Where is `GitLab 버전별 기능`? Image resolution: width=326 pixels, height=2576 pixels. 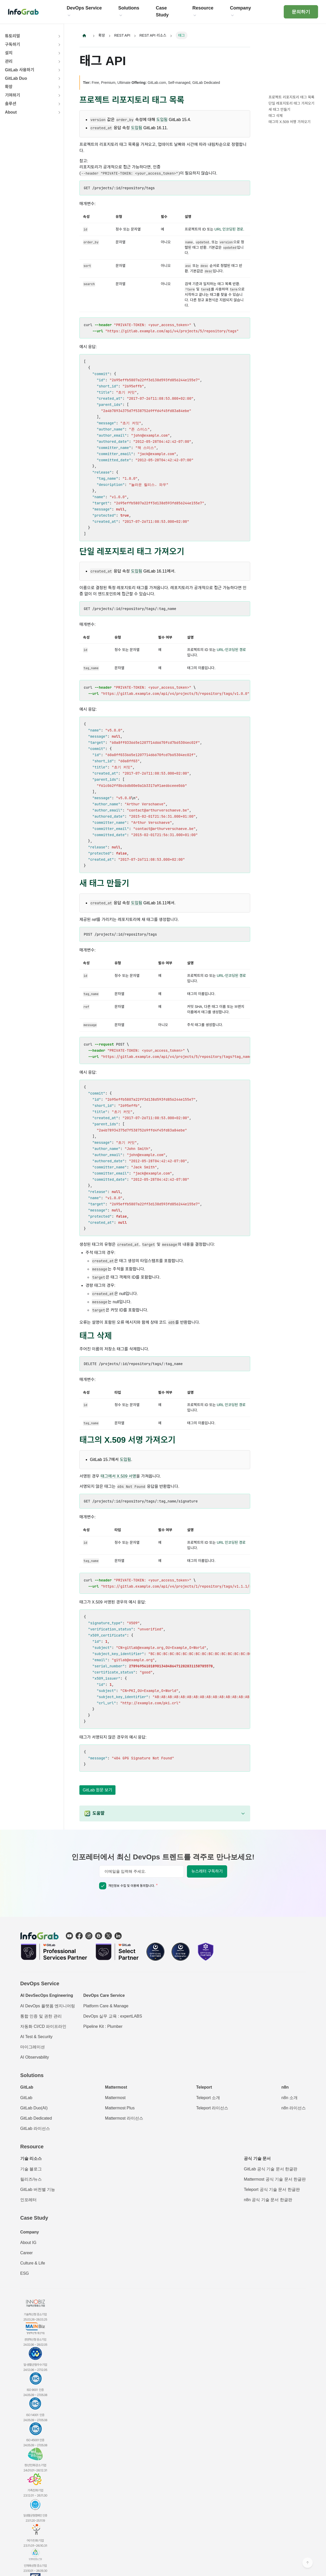
GitLab 버전별 기능 is located at coordinates (37, 2190).